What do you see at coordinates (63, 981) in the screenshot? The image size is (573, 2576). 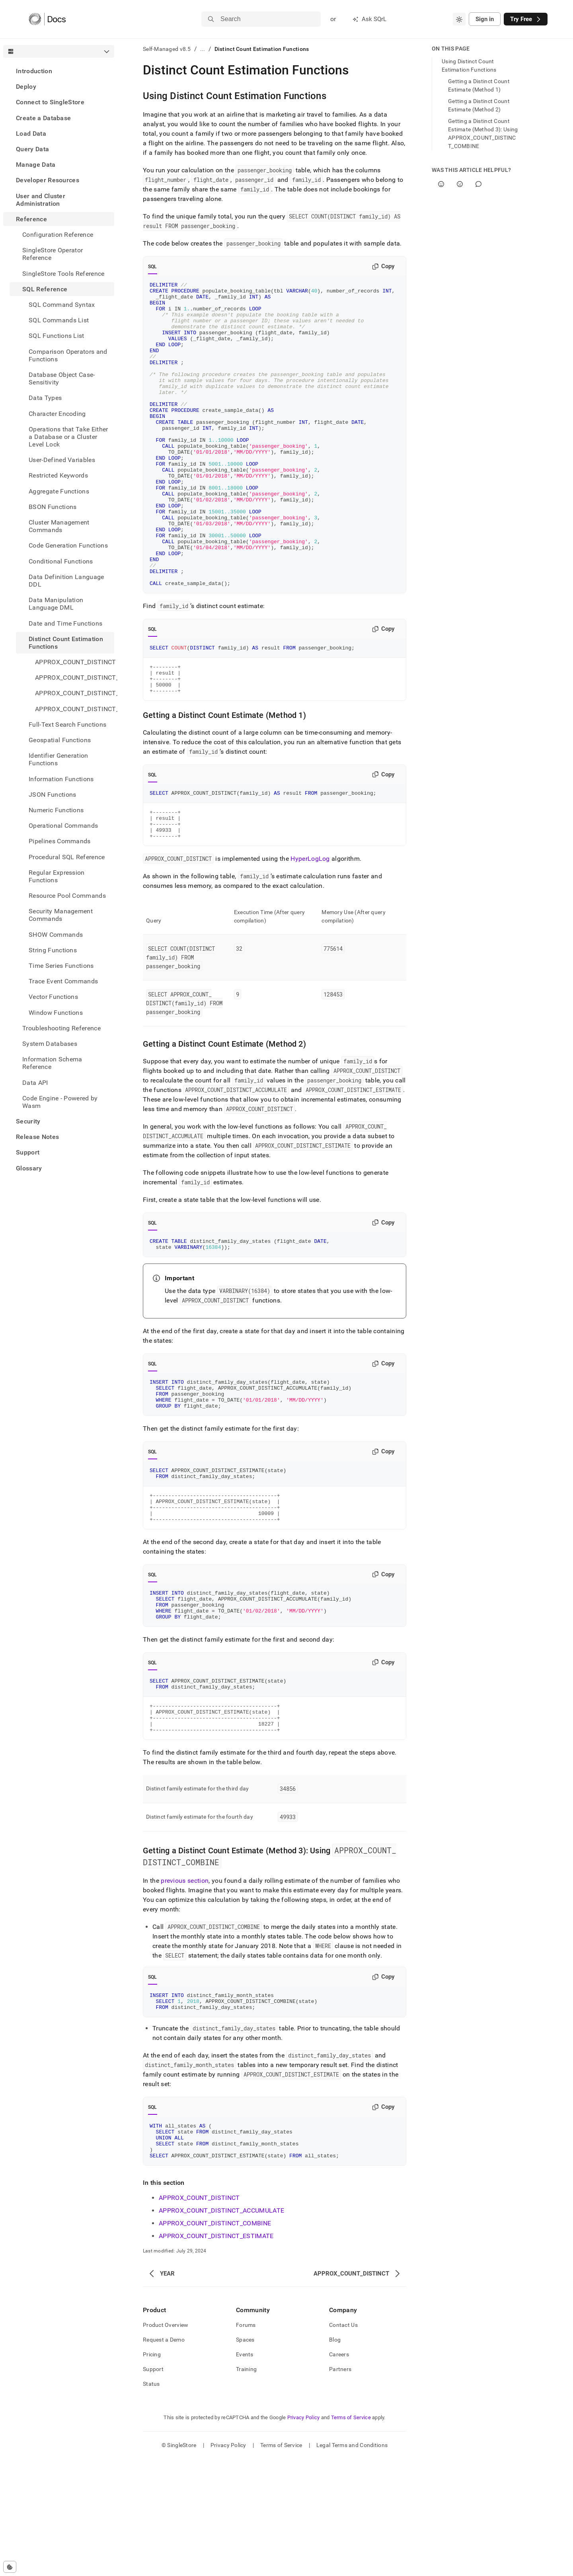 I see `Trace Event Commands [treeitem]` at bounding box center [63, 981].